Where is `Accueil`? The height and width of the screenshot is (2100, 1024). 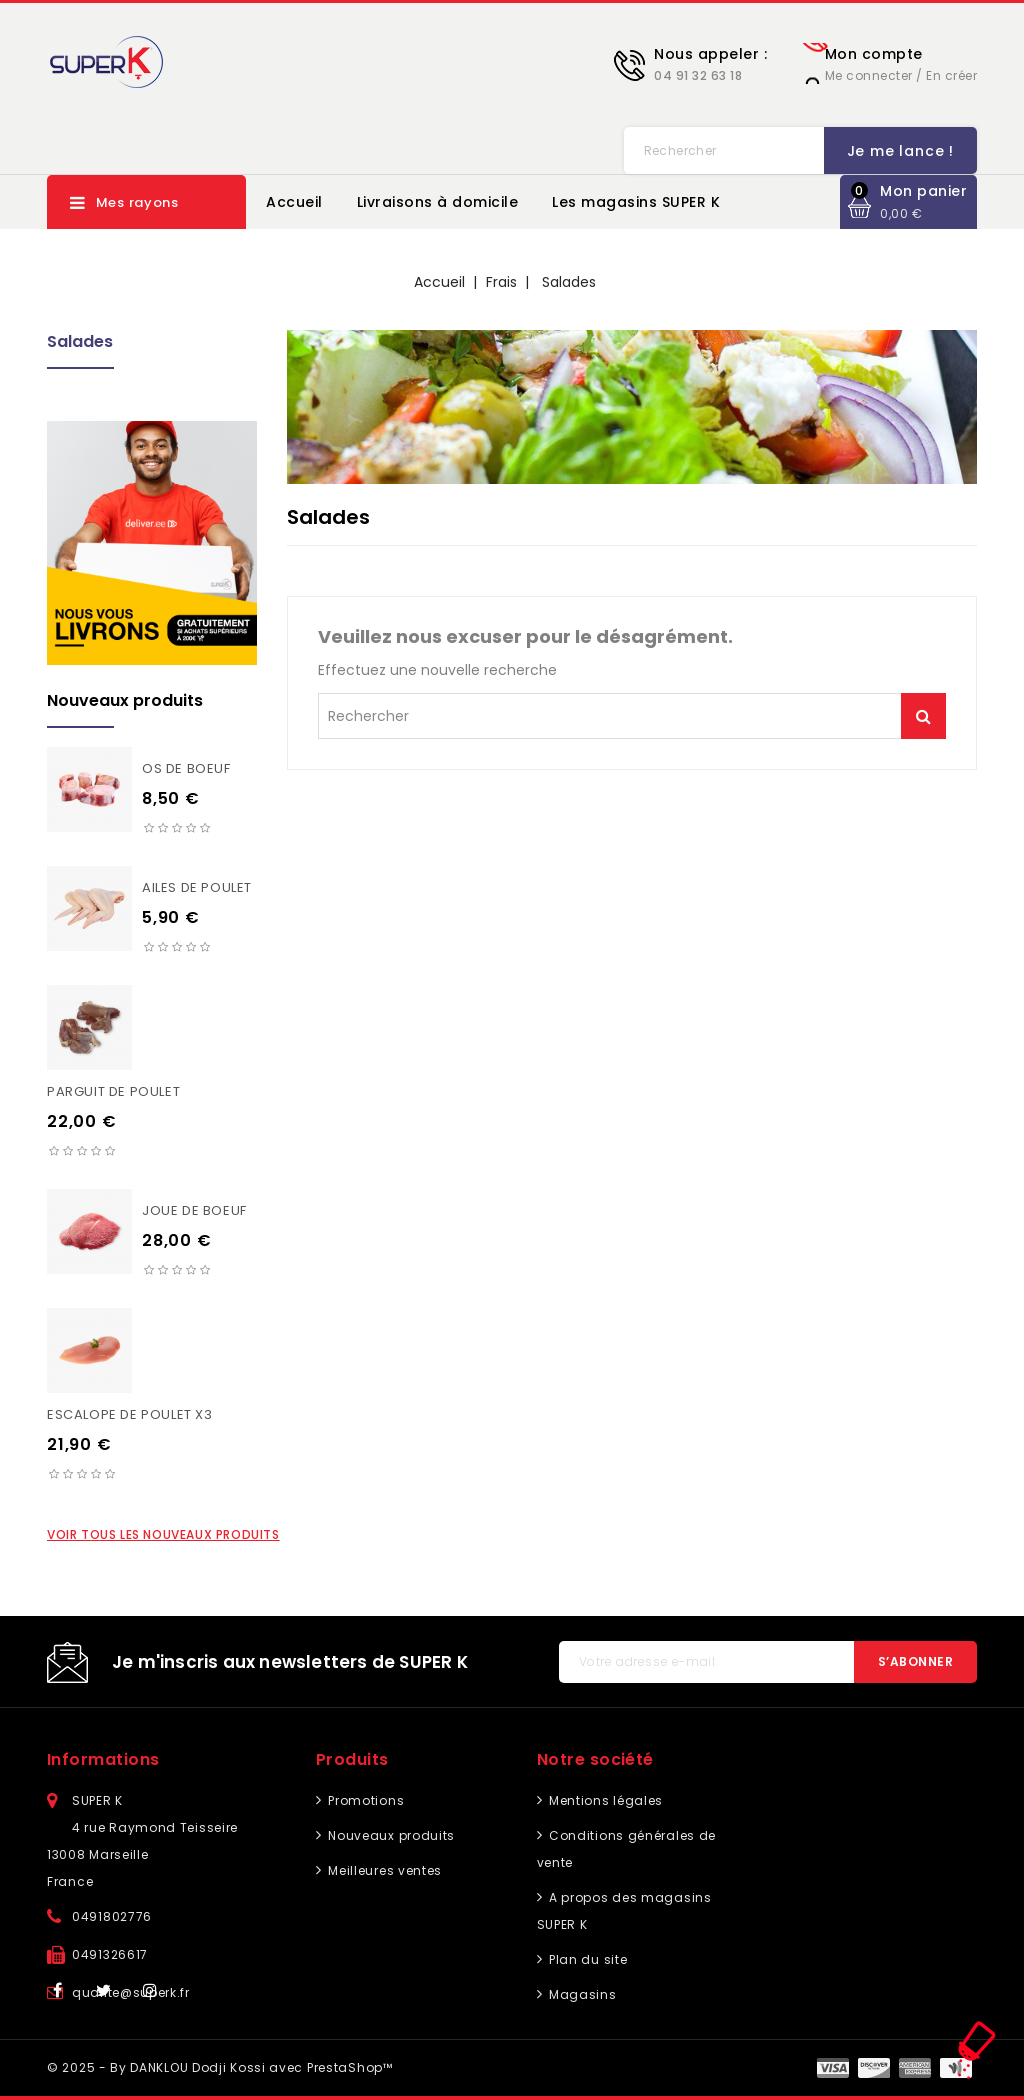
Accueil is located at coordinates (294, 202).